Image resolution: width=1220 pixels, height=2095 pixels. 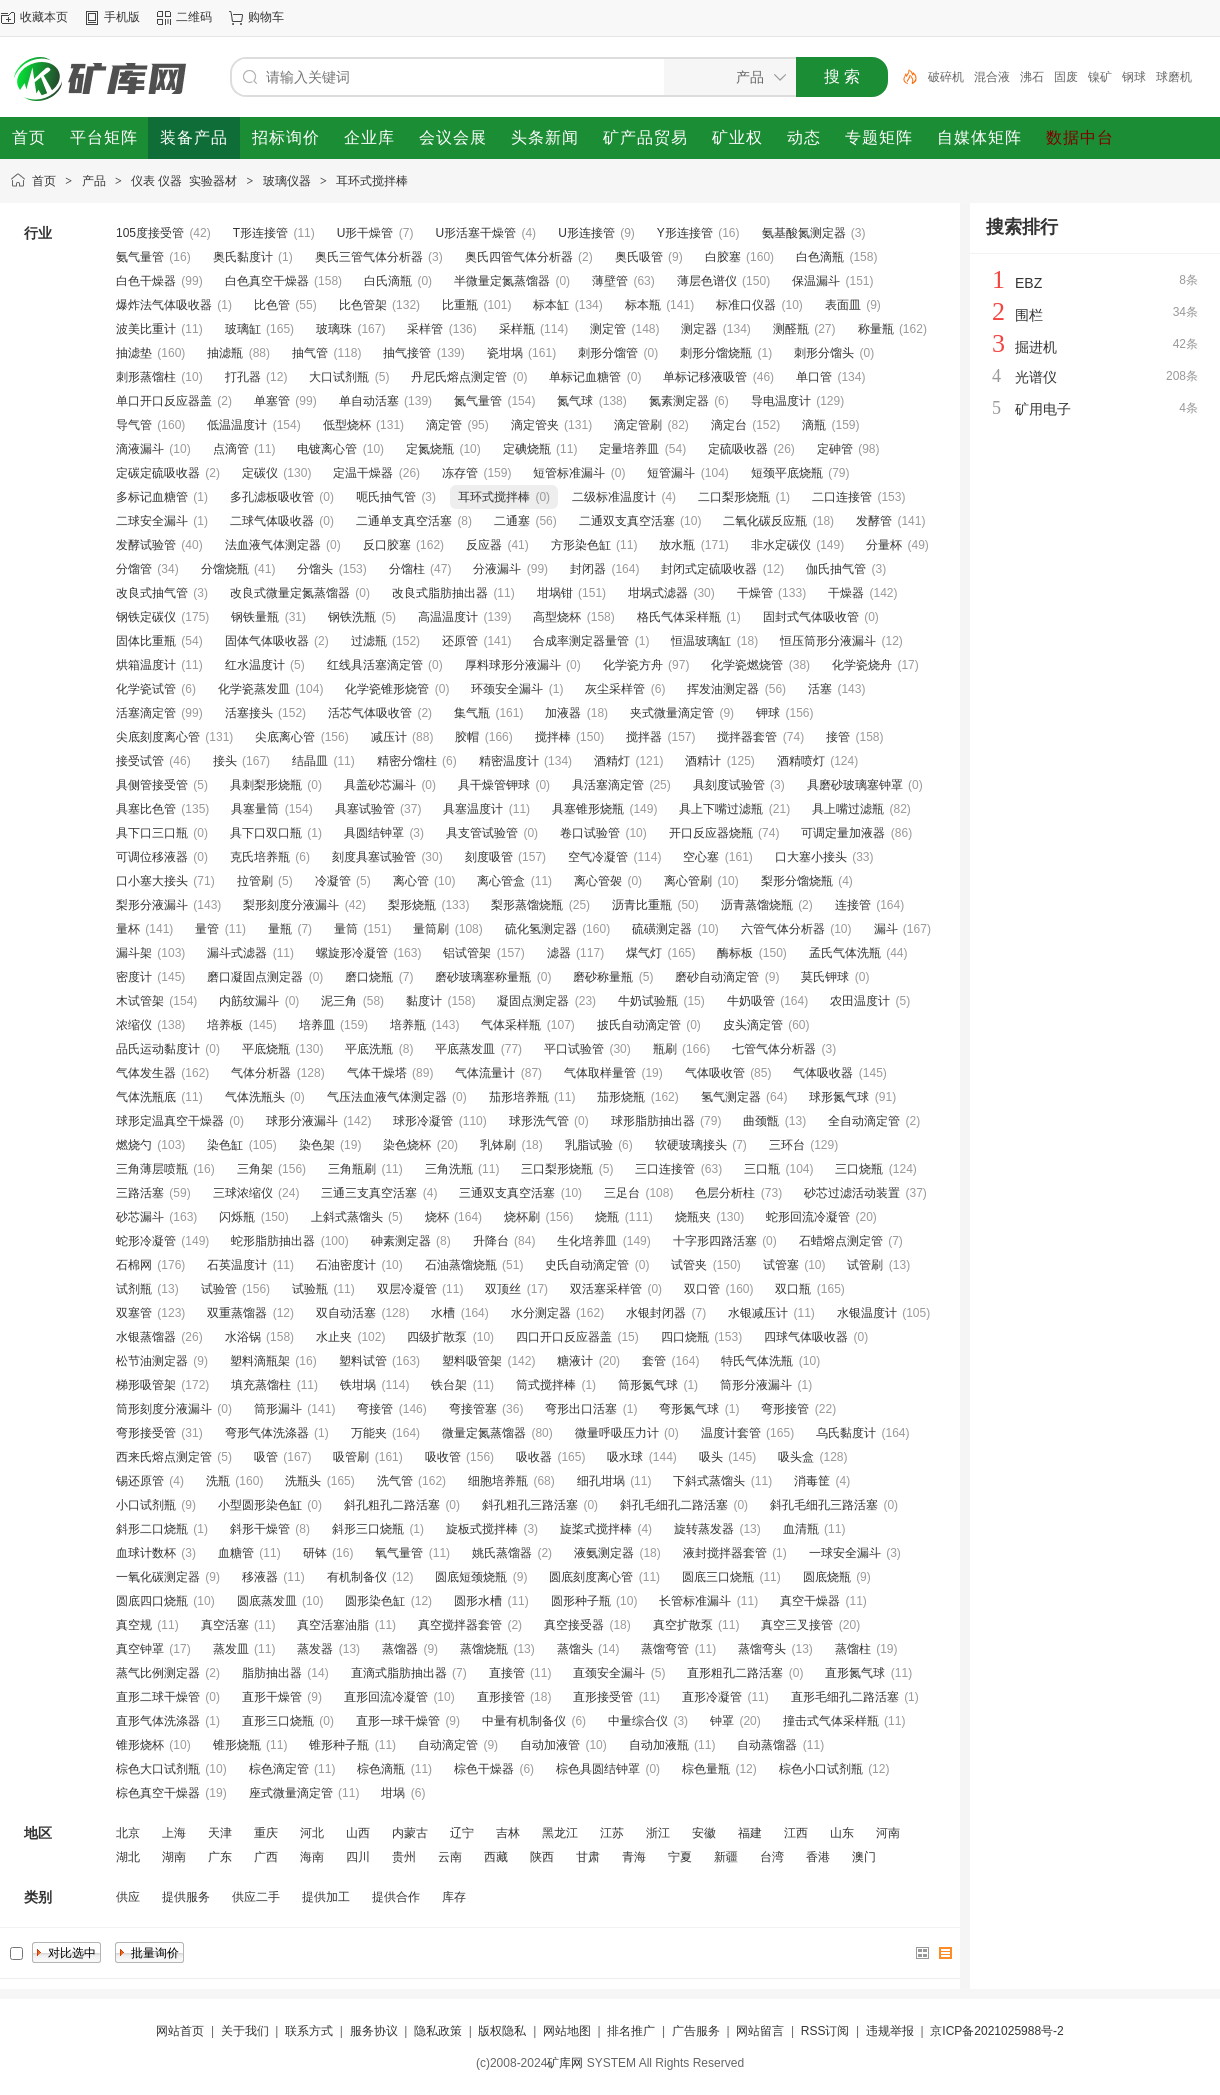 What do you see at coordinates (603, 977) in the screenshot?
I see `磨砂称量瓶` at bounding box center [603, 977].